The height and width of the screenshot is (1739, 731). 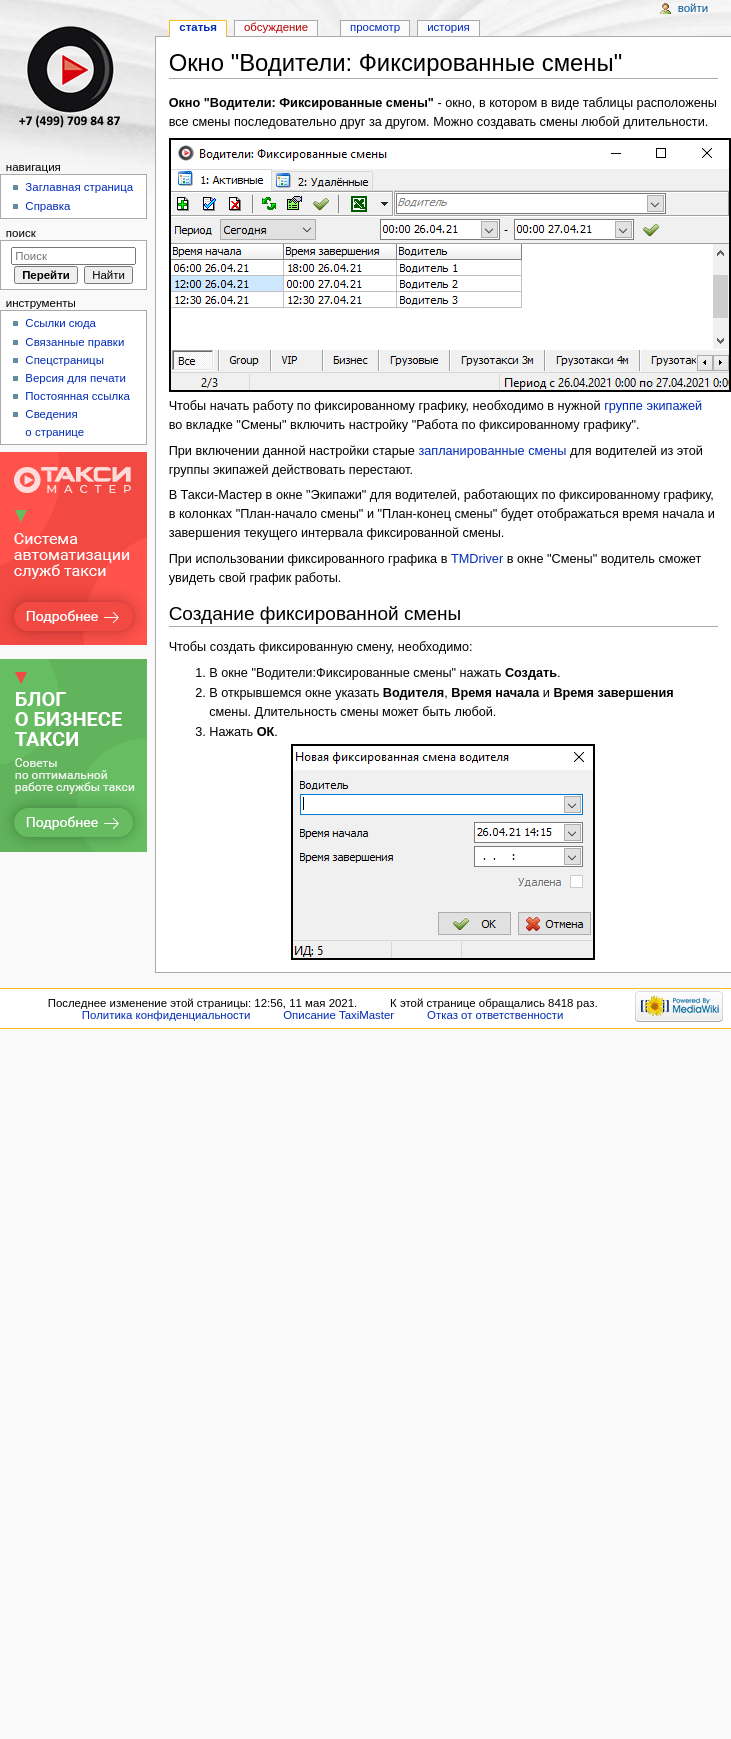 I want to click on Обсуждение, so click(x=276, y=27).